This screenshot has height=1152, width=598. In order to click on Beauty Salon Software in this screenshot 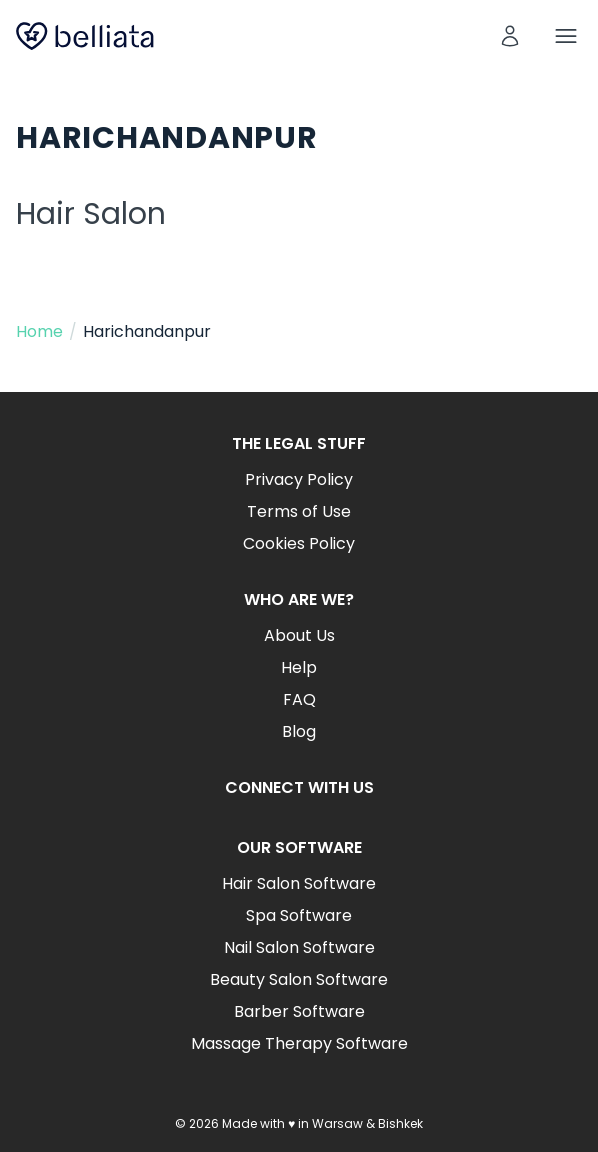, I will do `click(299, 979)`.